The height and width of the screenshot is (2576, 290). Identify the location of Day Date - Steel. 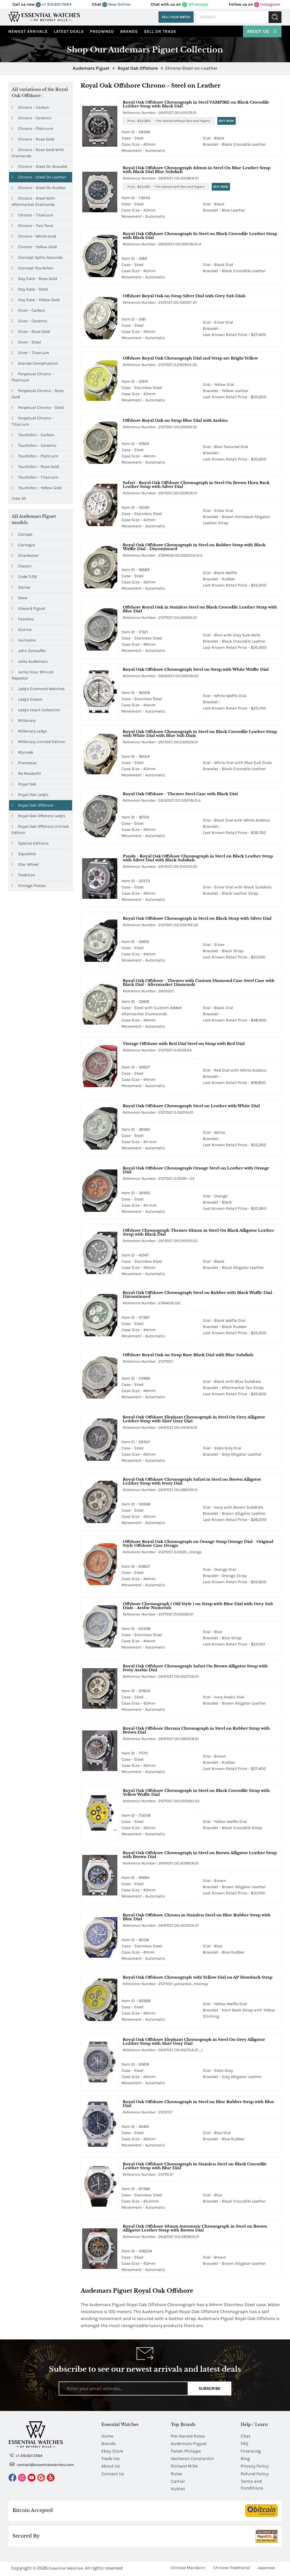
(30, 289).